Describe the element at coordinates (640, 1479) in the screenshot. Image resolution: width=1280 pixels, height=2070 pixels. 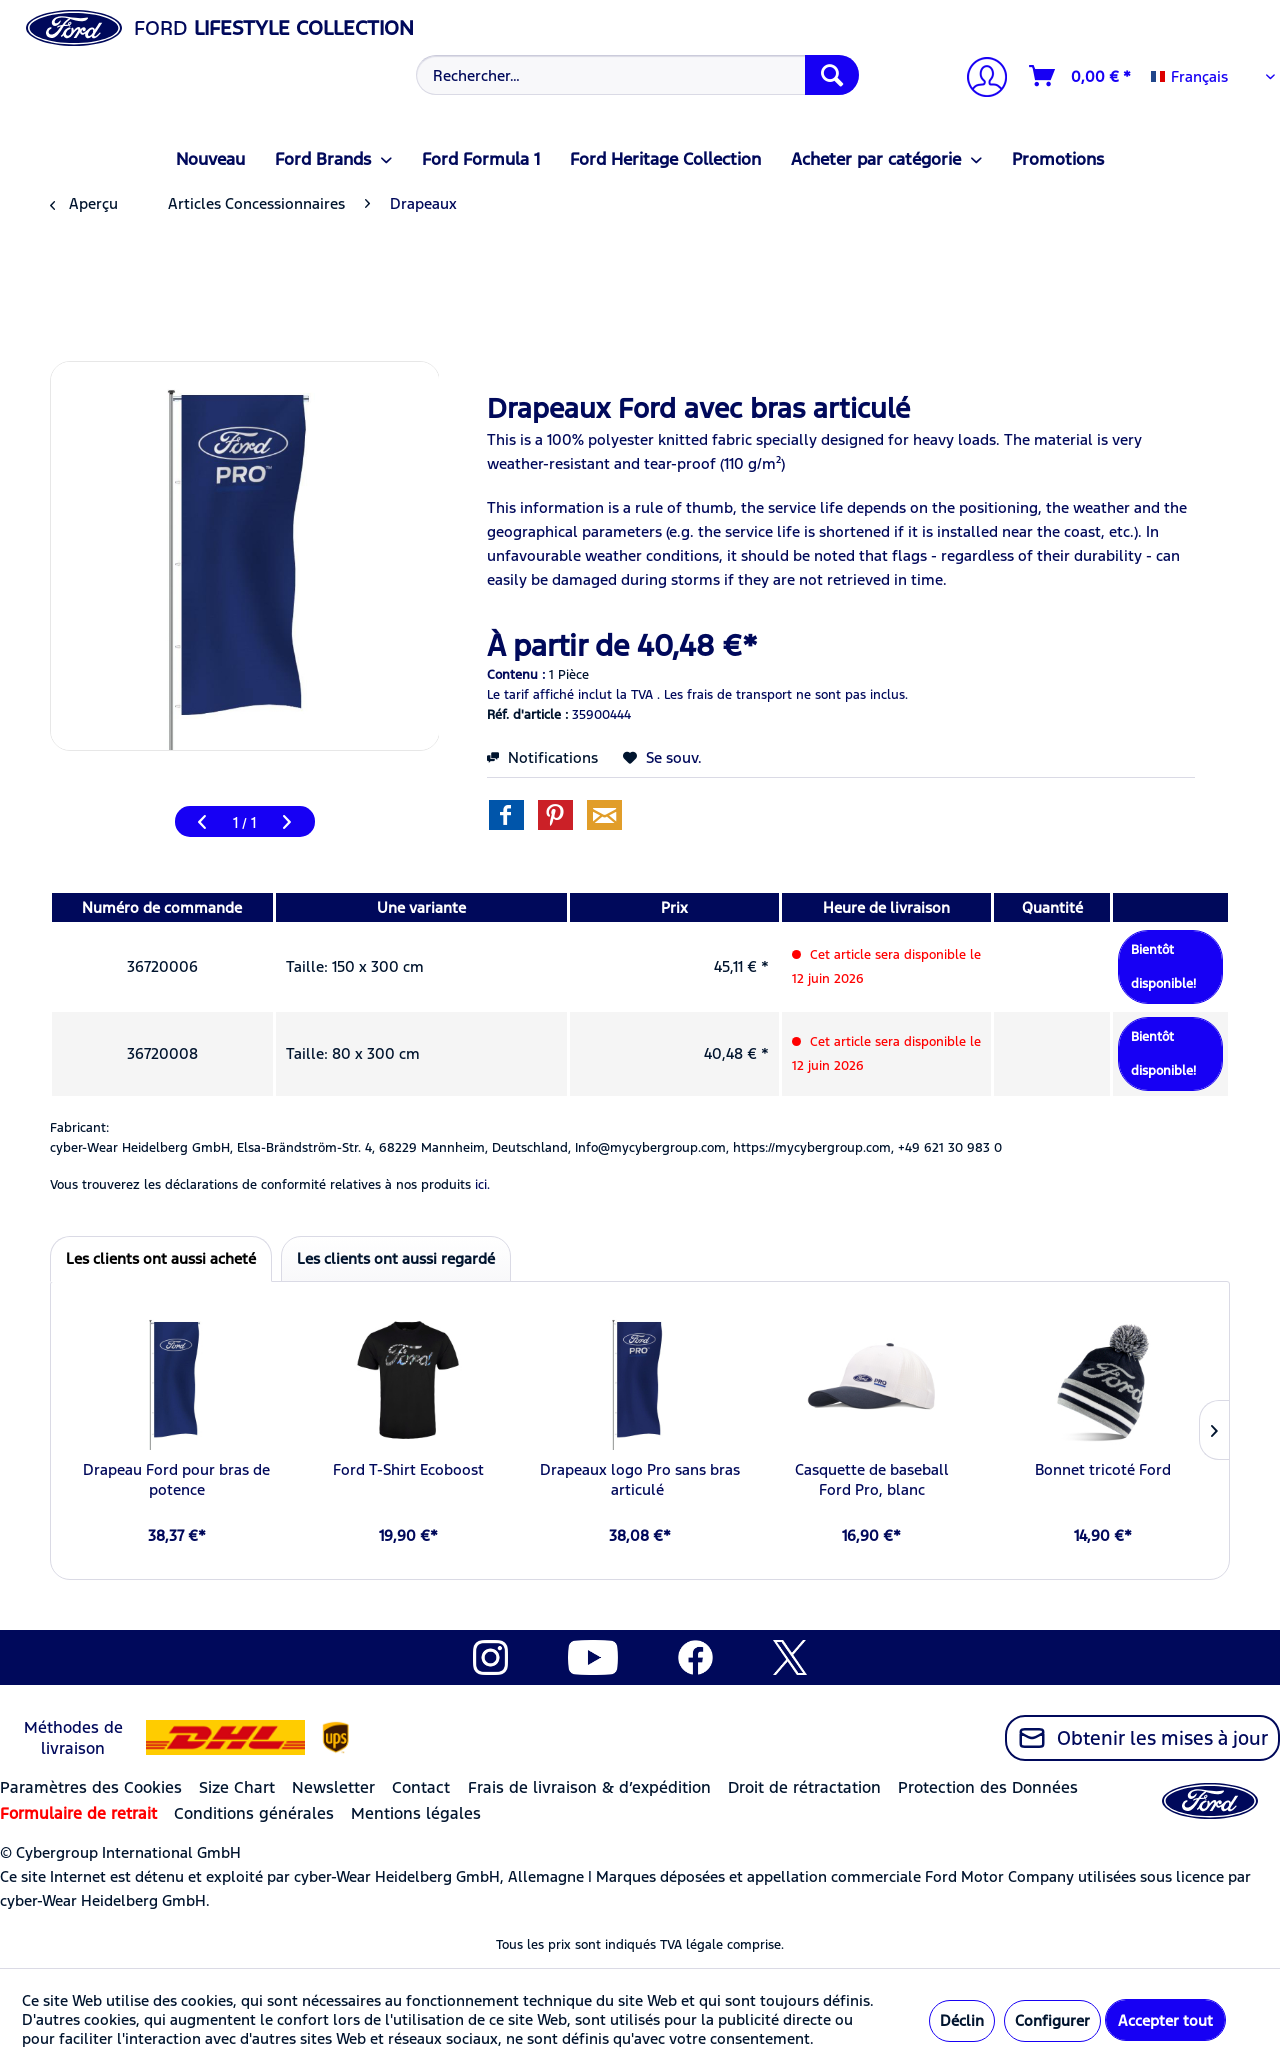
I see `Drapeaux logo Pro sans bras articulé` at that location.